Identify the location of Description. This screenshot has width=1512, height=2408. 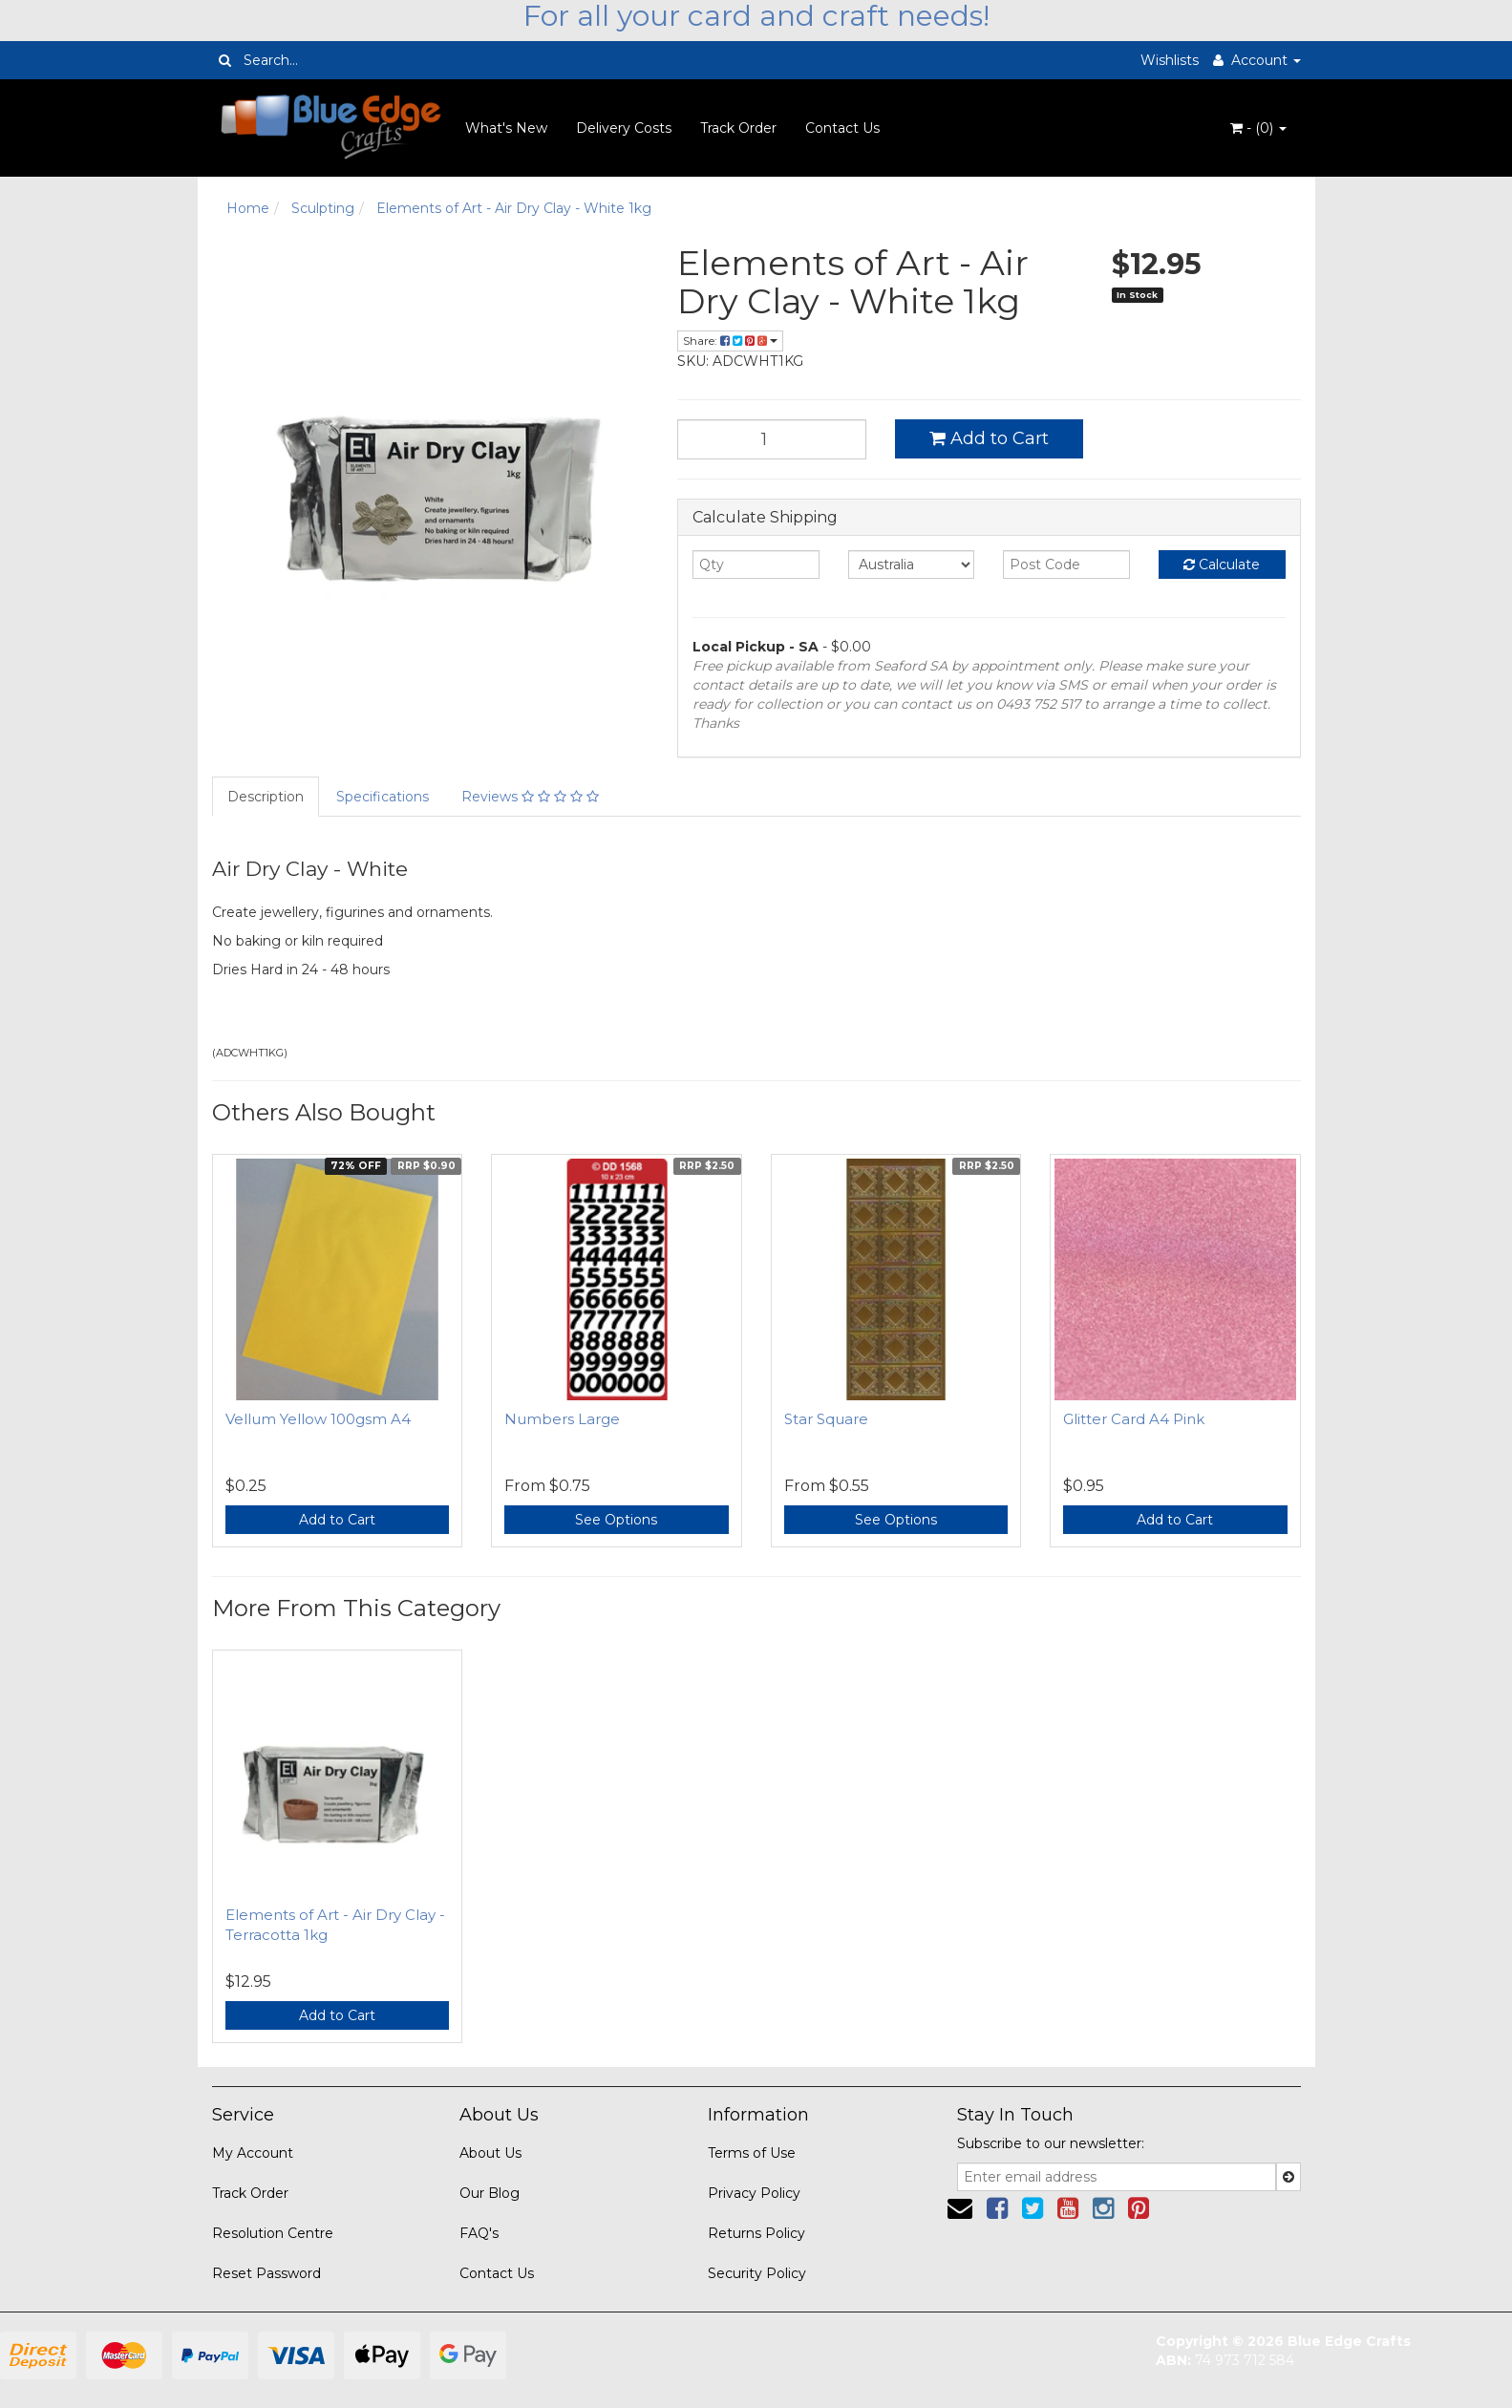
(265, 796).